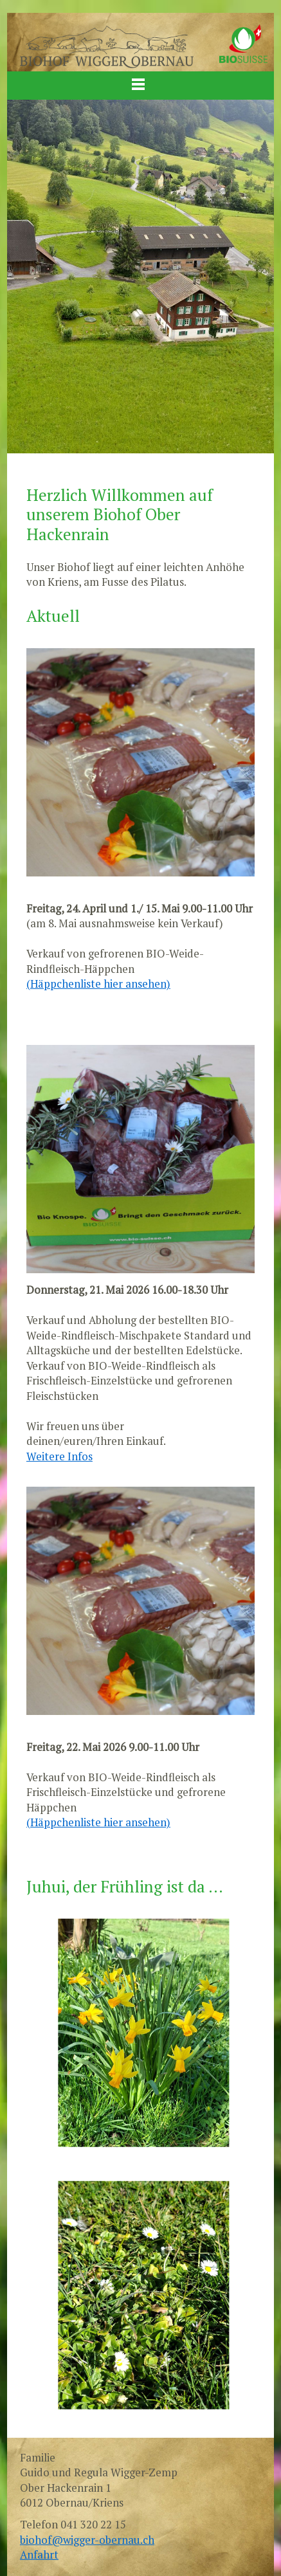  What do you see at coordinates (98, 984) in the screenshot?
I see `(Häppchenliste hier ansehen)` at bounding box center [98, 984].